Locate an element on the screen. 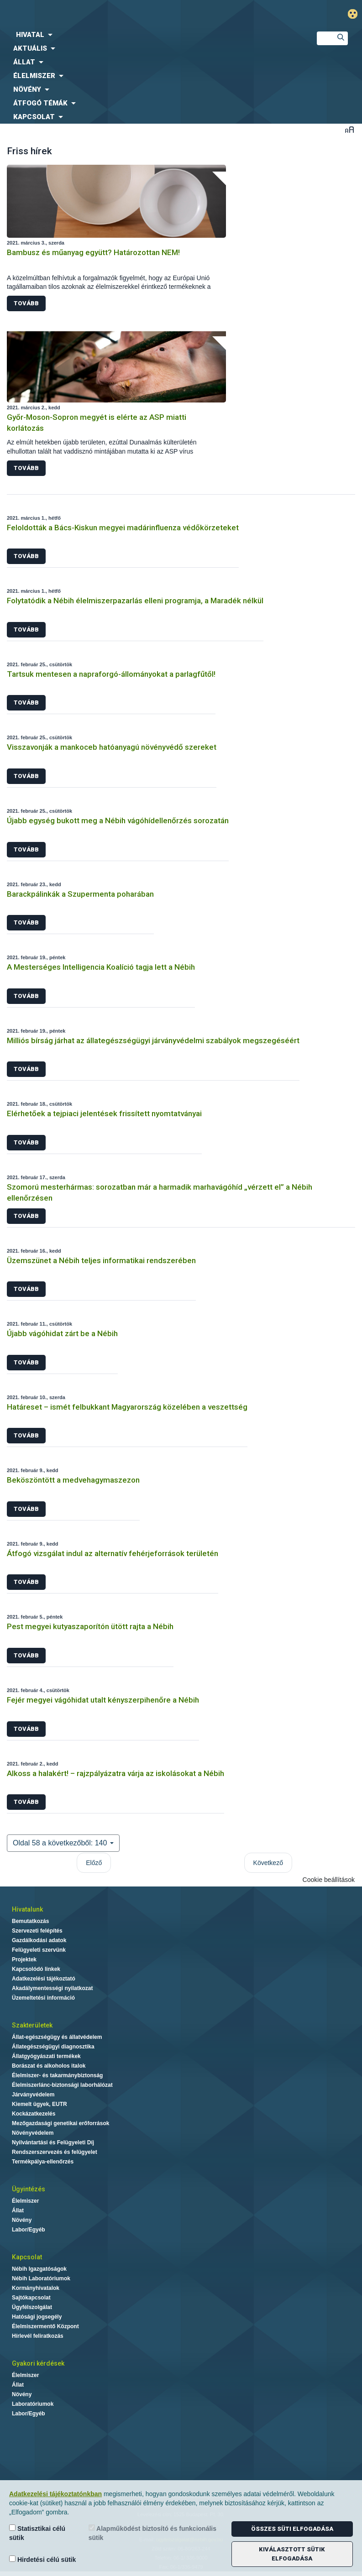 The width and height of the screenshot is (362, 2576). Állatgyógyászati termékek is located at coordinates (46, 2056).